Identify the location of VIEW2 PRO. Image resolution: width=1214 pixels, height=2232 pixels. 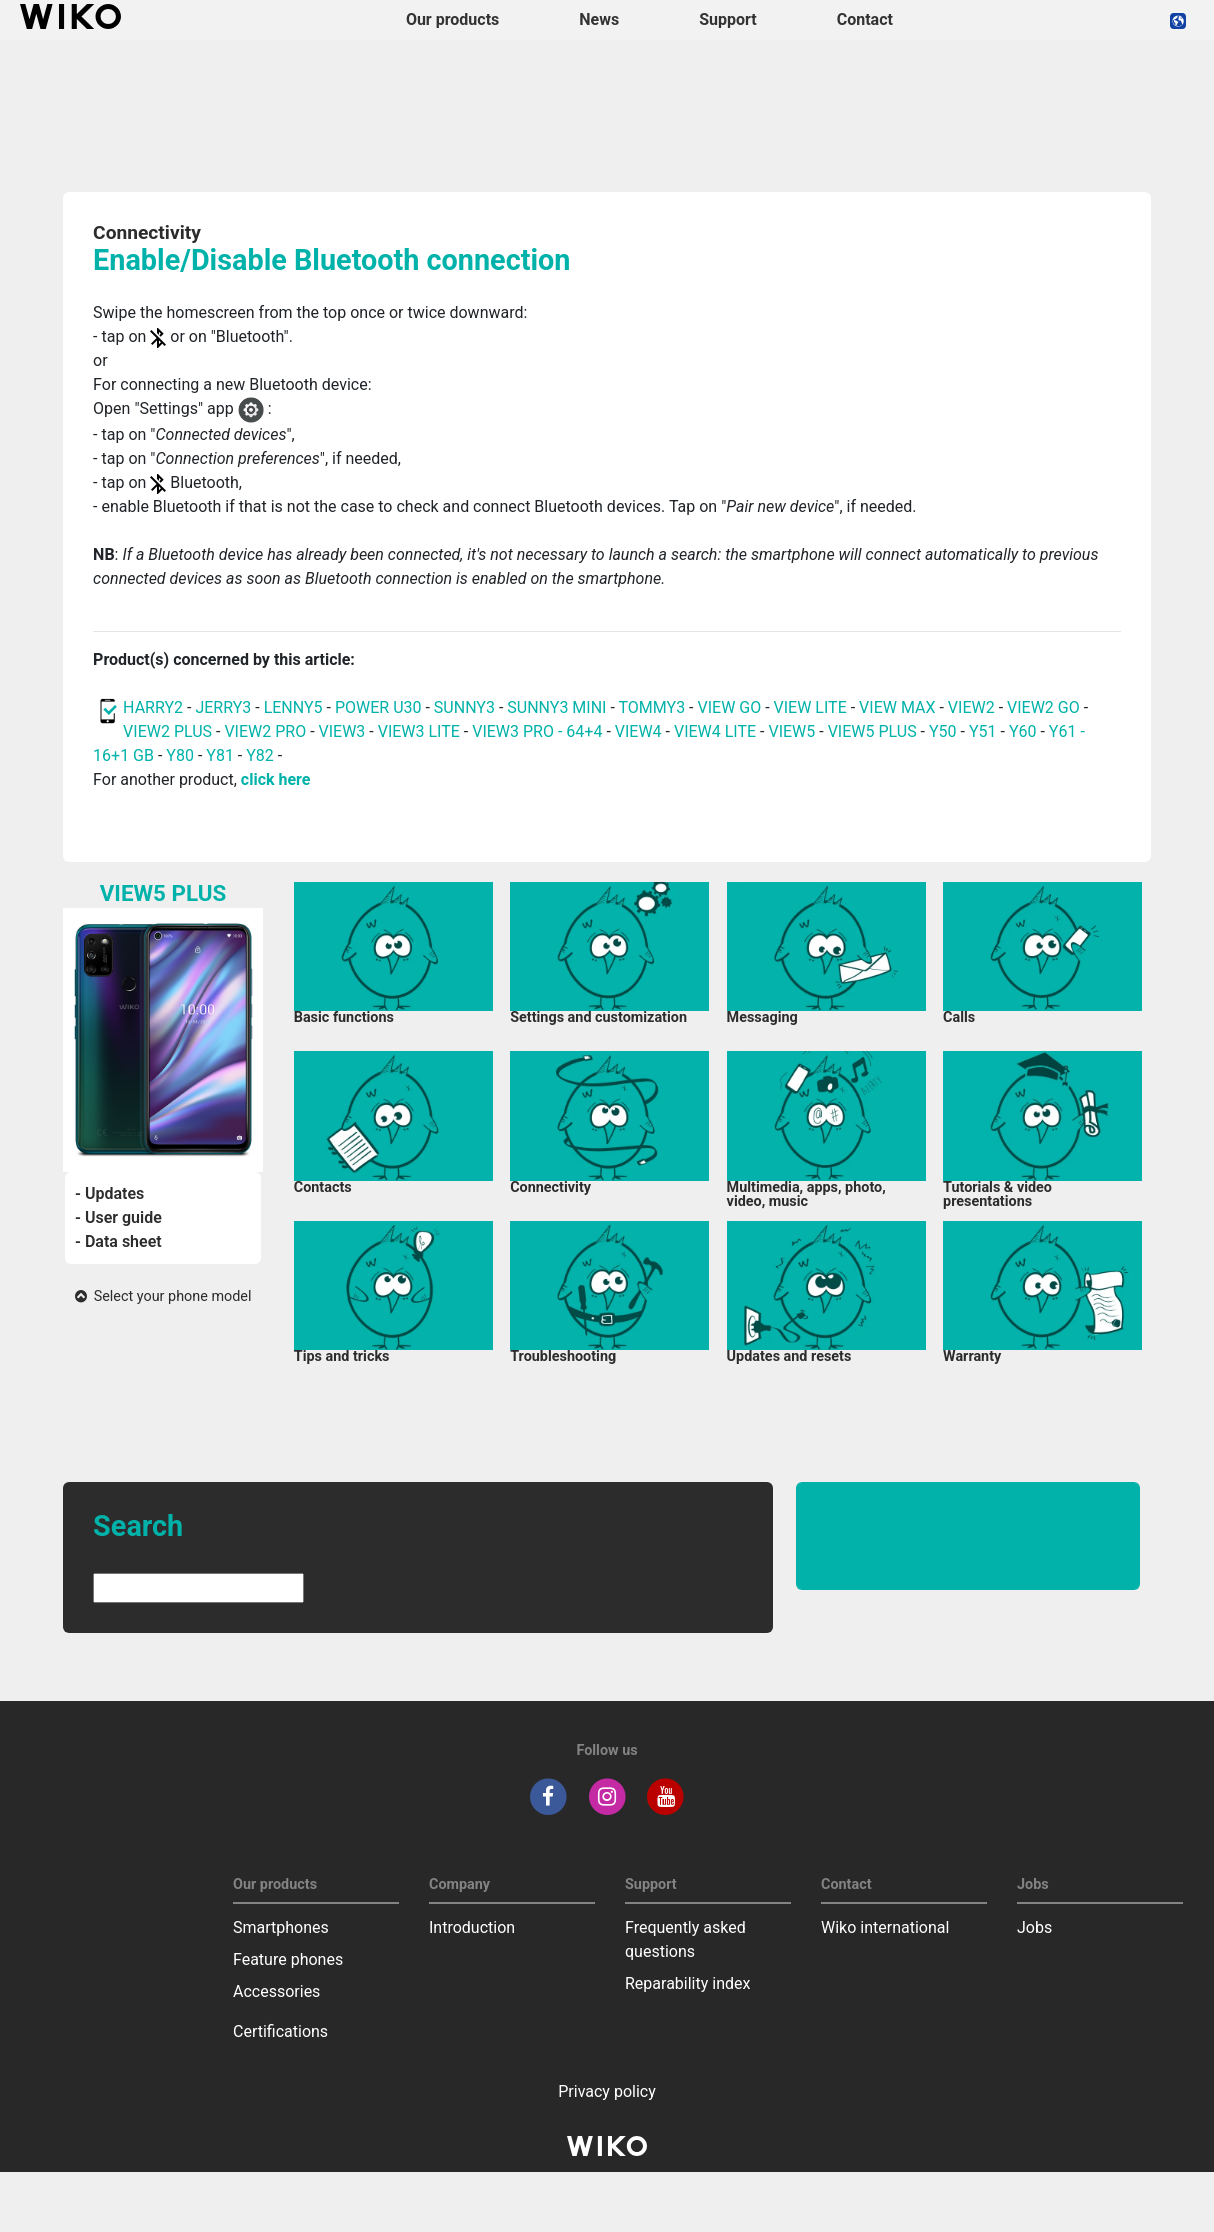
(265, 731).